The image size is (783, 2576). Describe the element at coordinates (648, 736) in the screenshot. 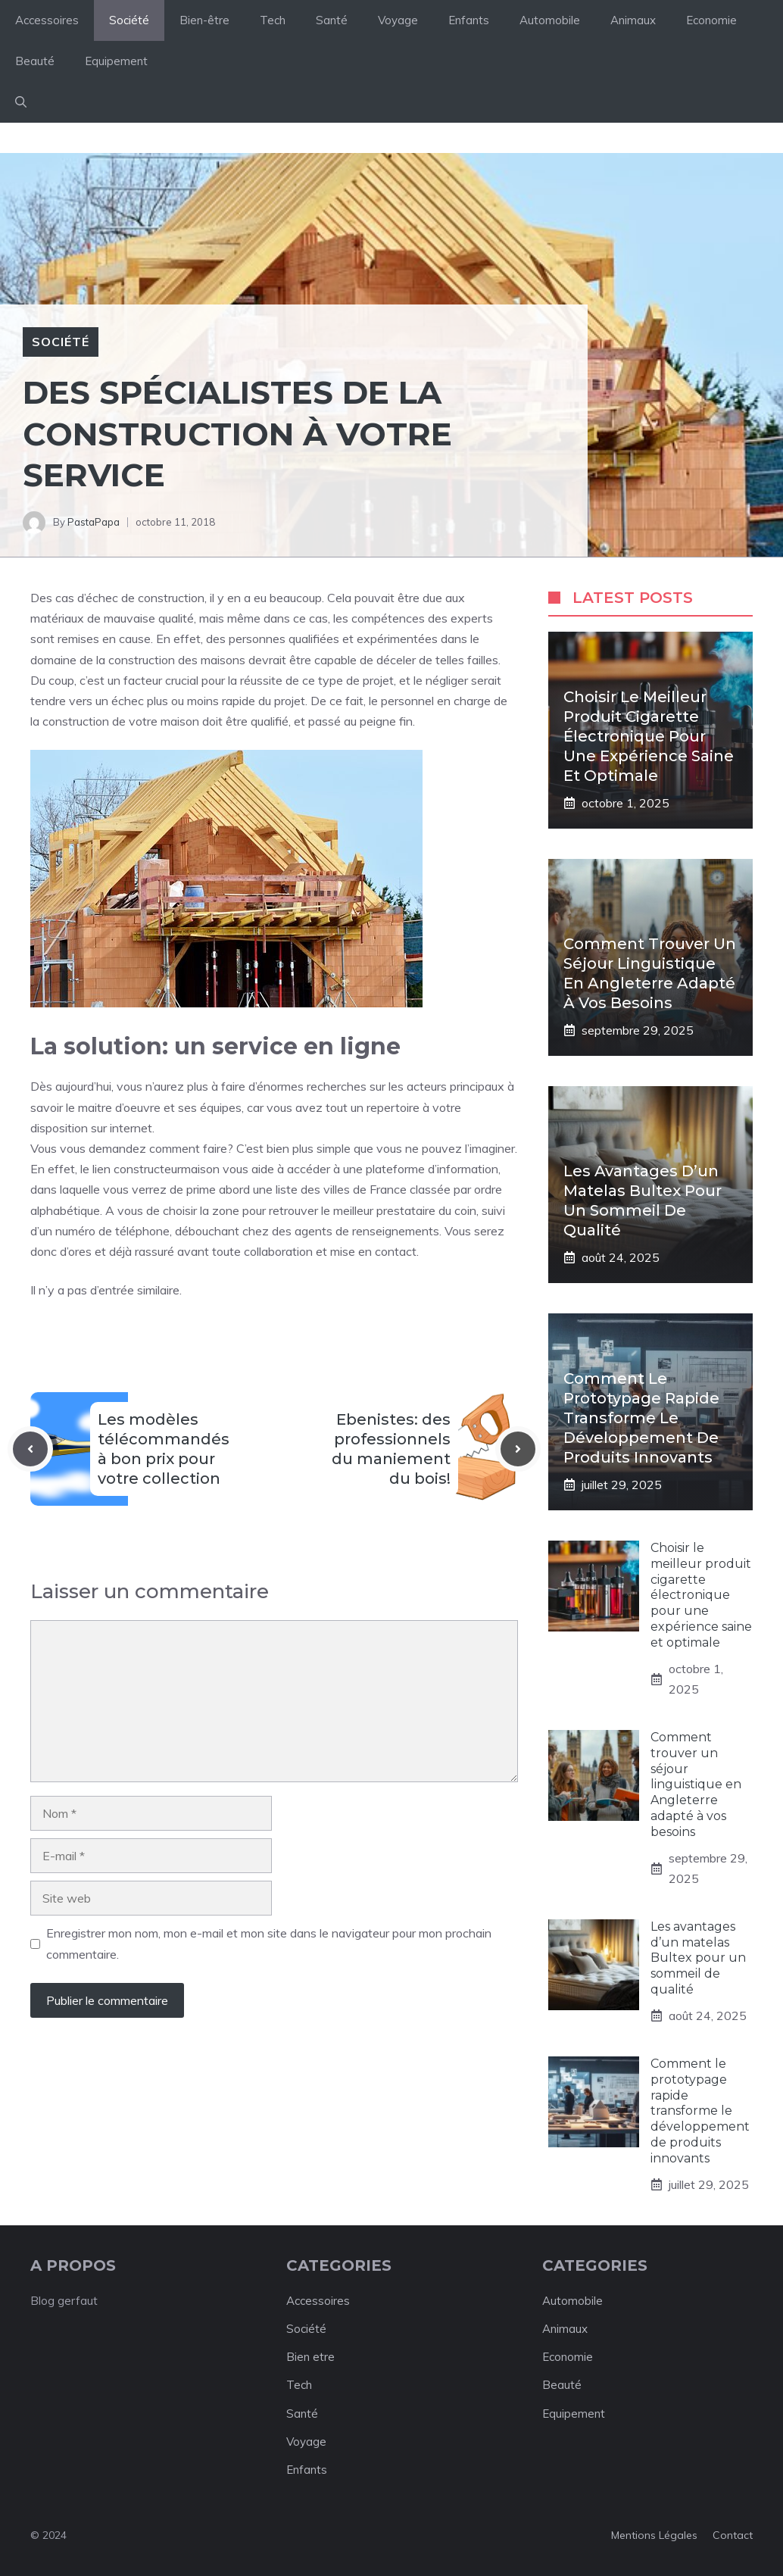

I see `Choisir le meilleur produit cigarette électronique pour une expérience saine et optimale` at that location.